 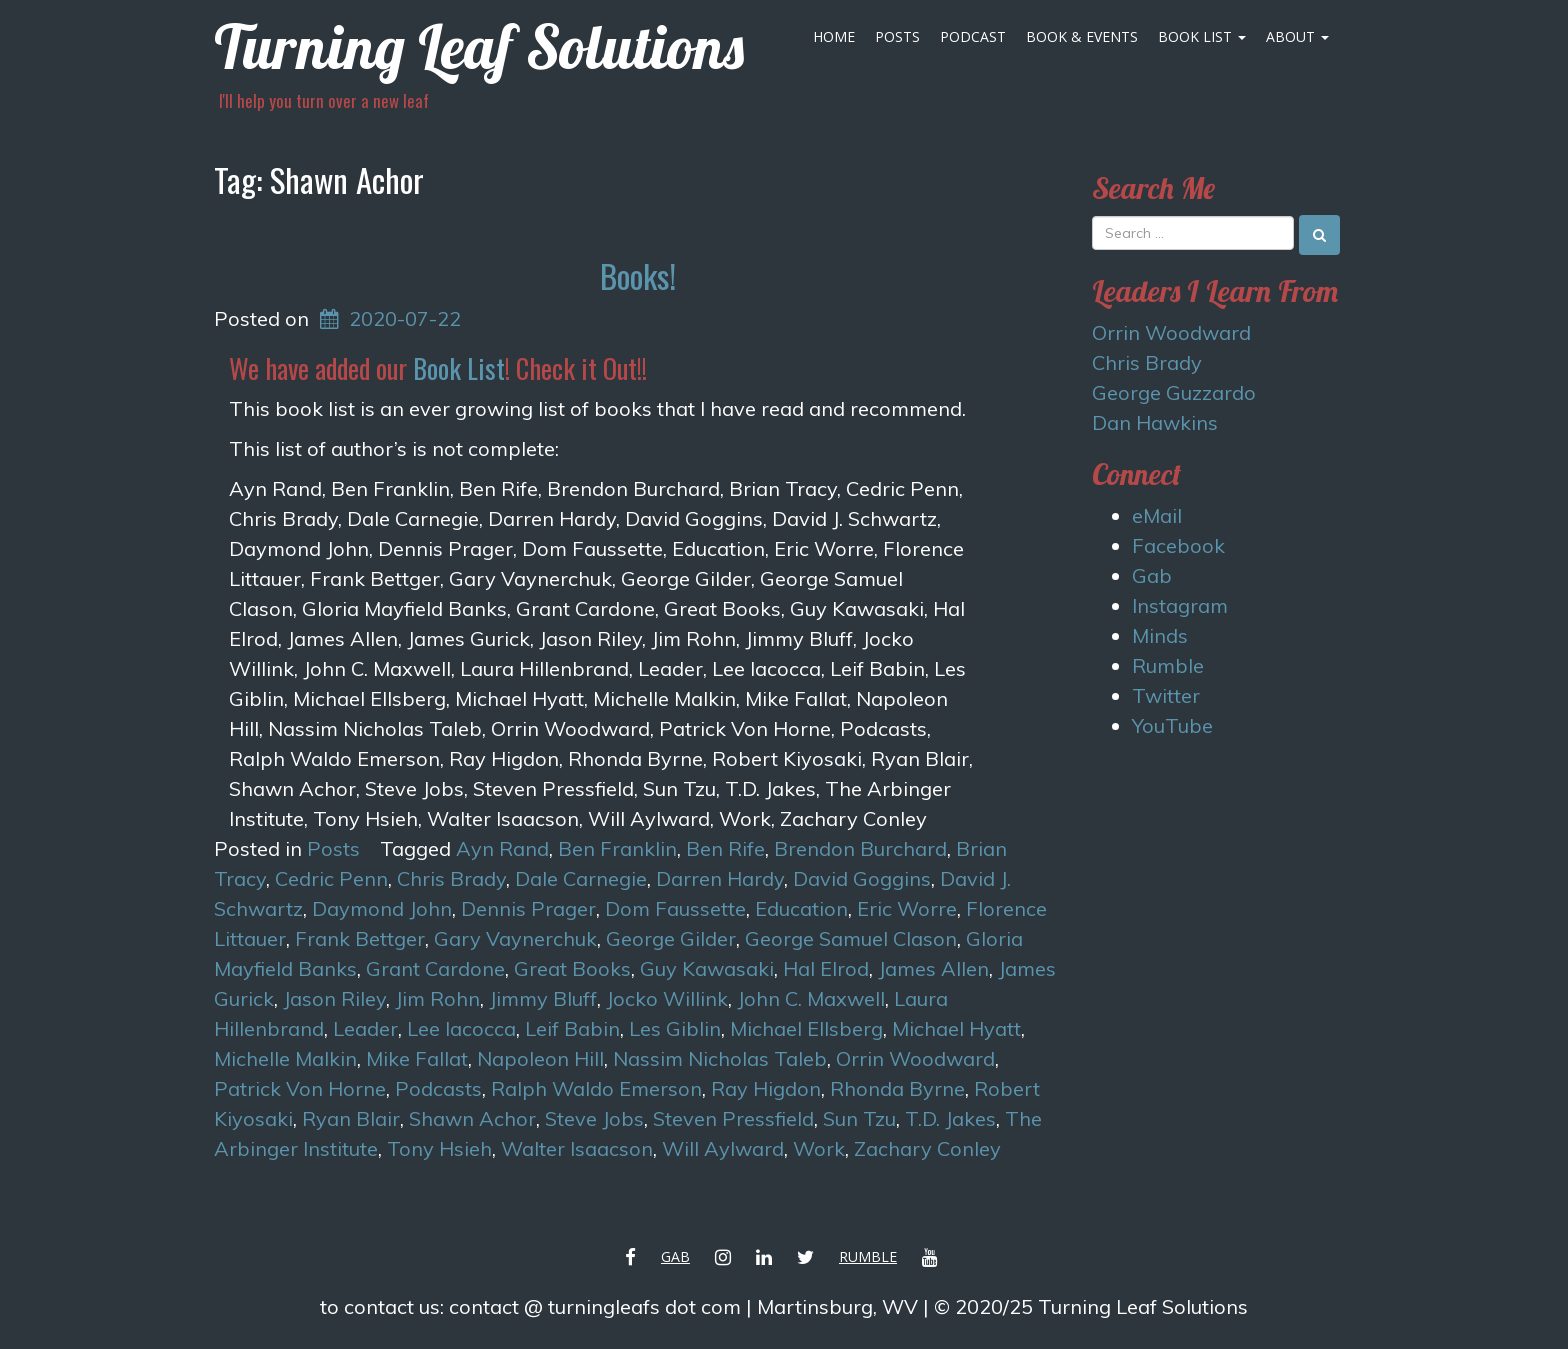 What do you see at coordinates (334, 998) in the screenshot?
I see `Jason Riley` at bounding box center [334, 998].